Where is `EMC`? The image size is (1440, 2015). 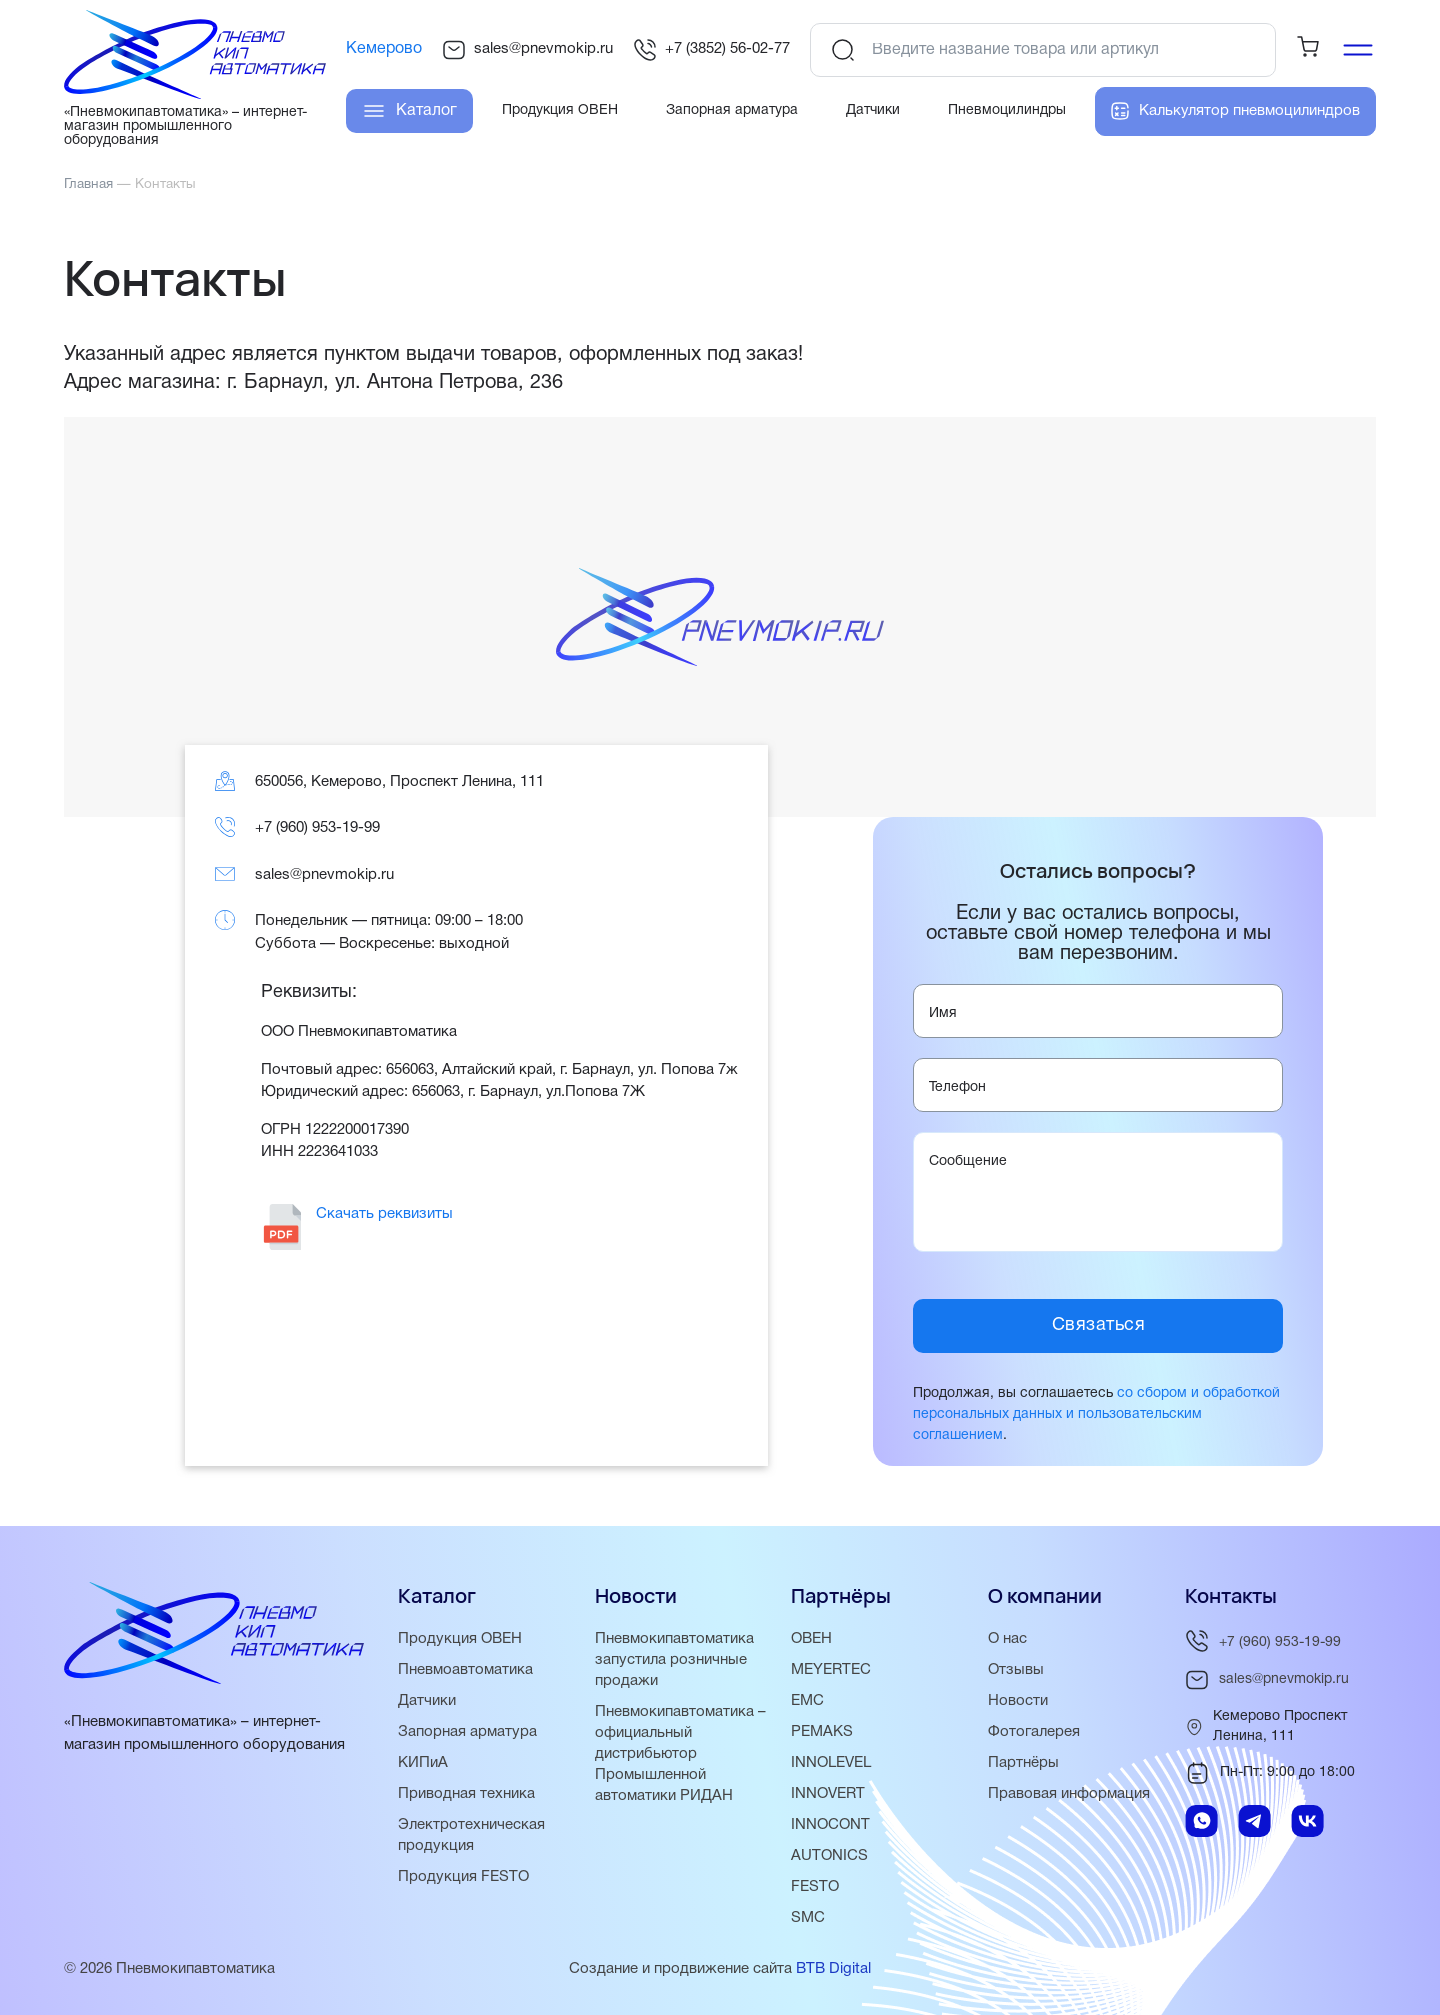 EMC is located at coordinates (807, 1701).